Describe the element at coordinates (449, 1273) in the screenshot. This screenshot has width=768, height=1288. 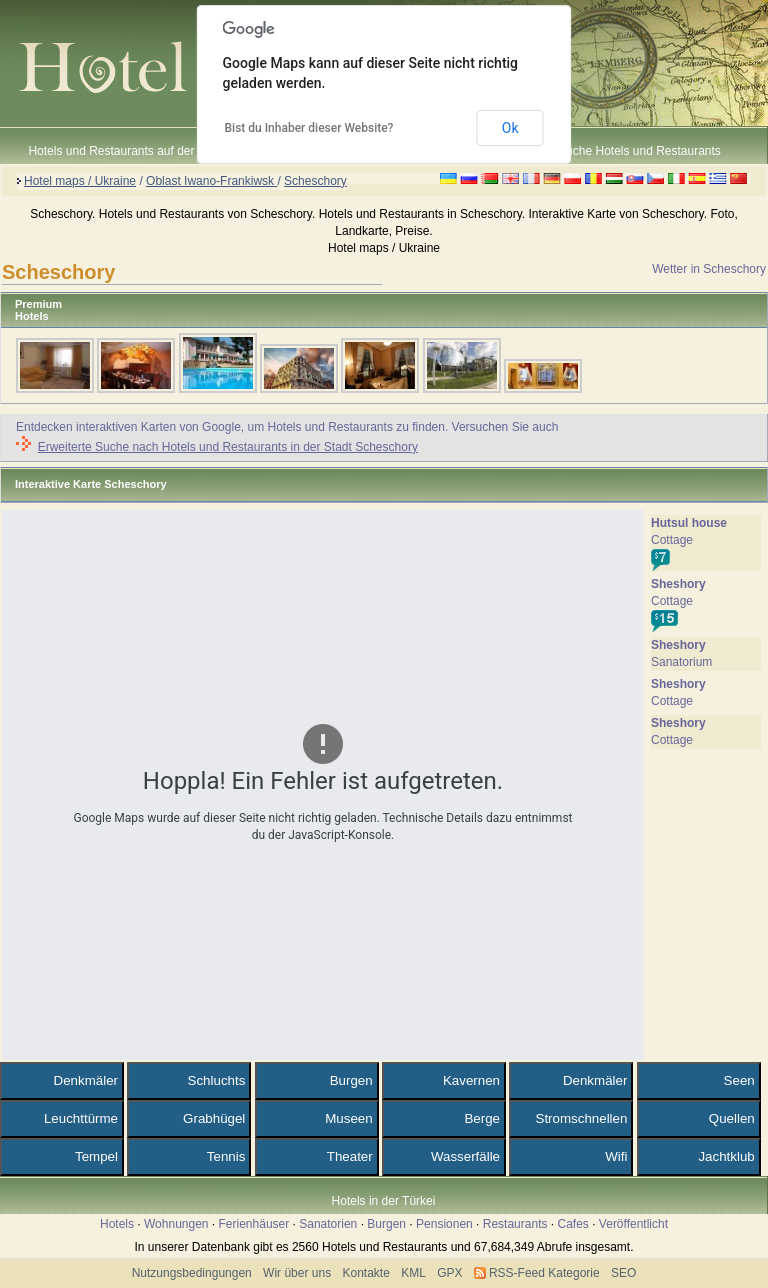
I see `GPX` at that location.